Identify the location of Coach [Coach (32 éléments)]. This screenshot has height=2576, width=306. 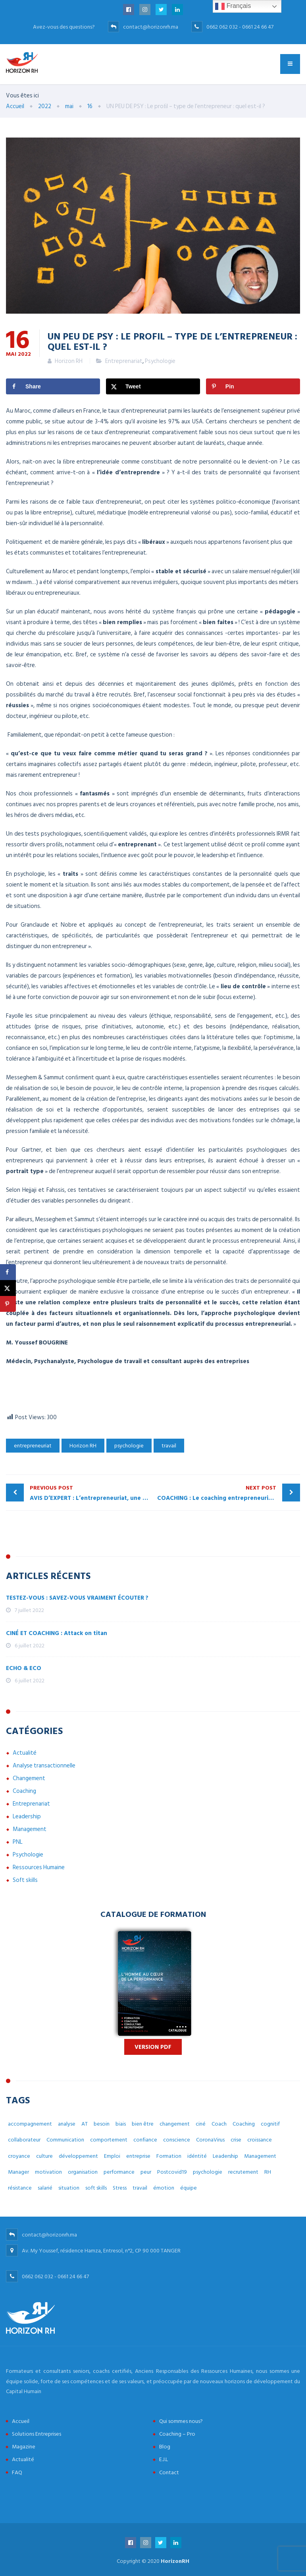
(219, 2123).